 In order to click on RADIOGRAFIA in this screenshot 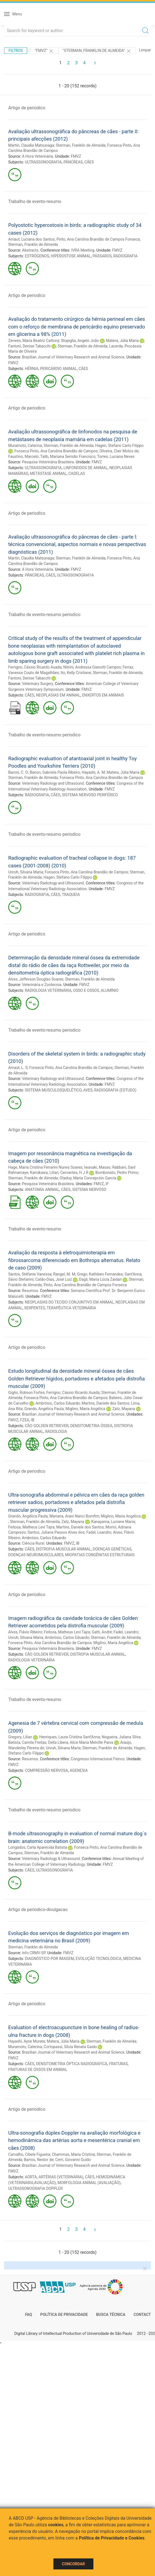, I will do `click(125, 256)`.